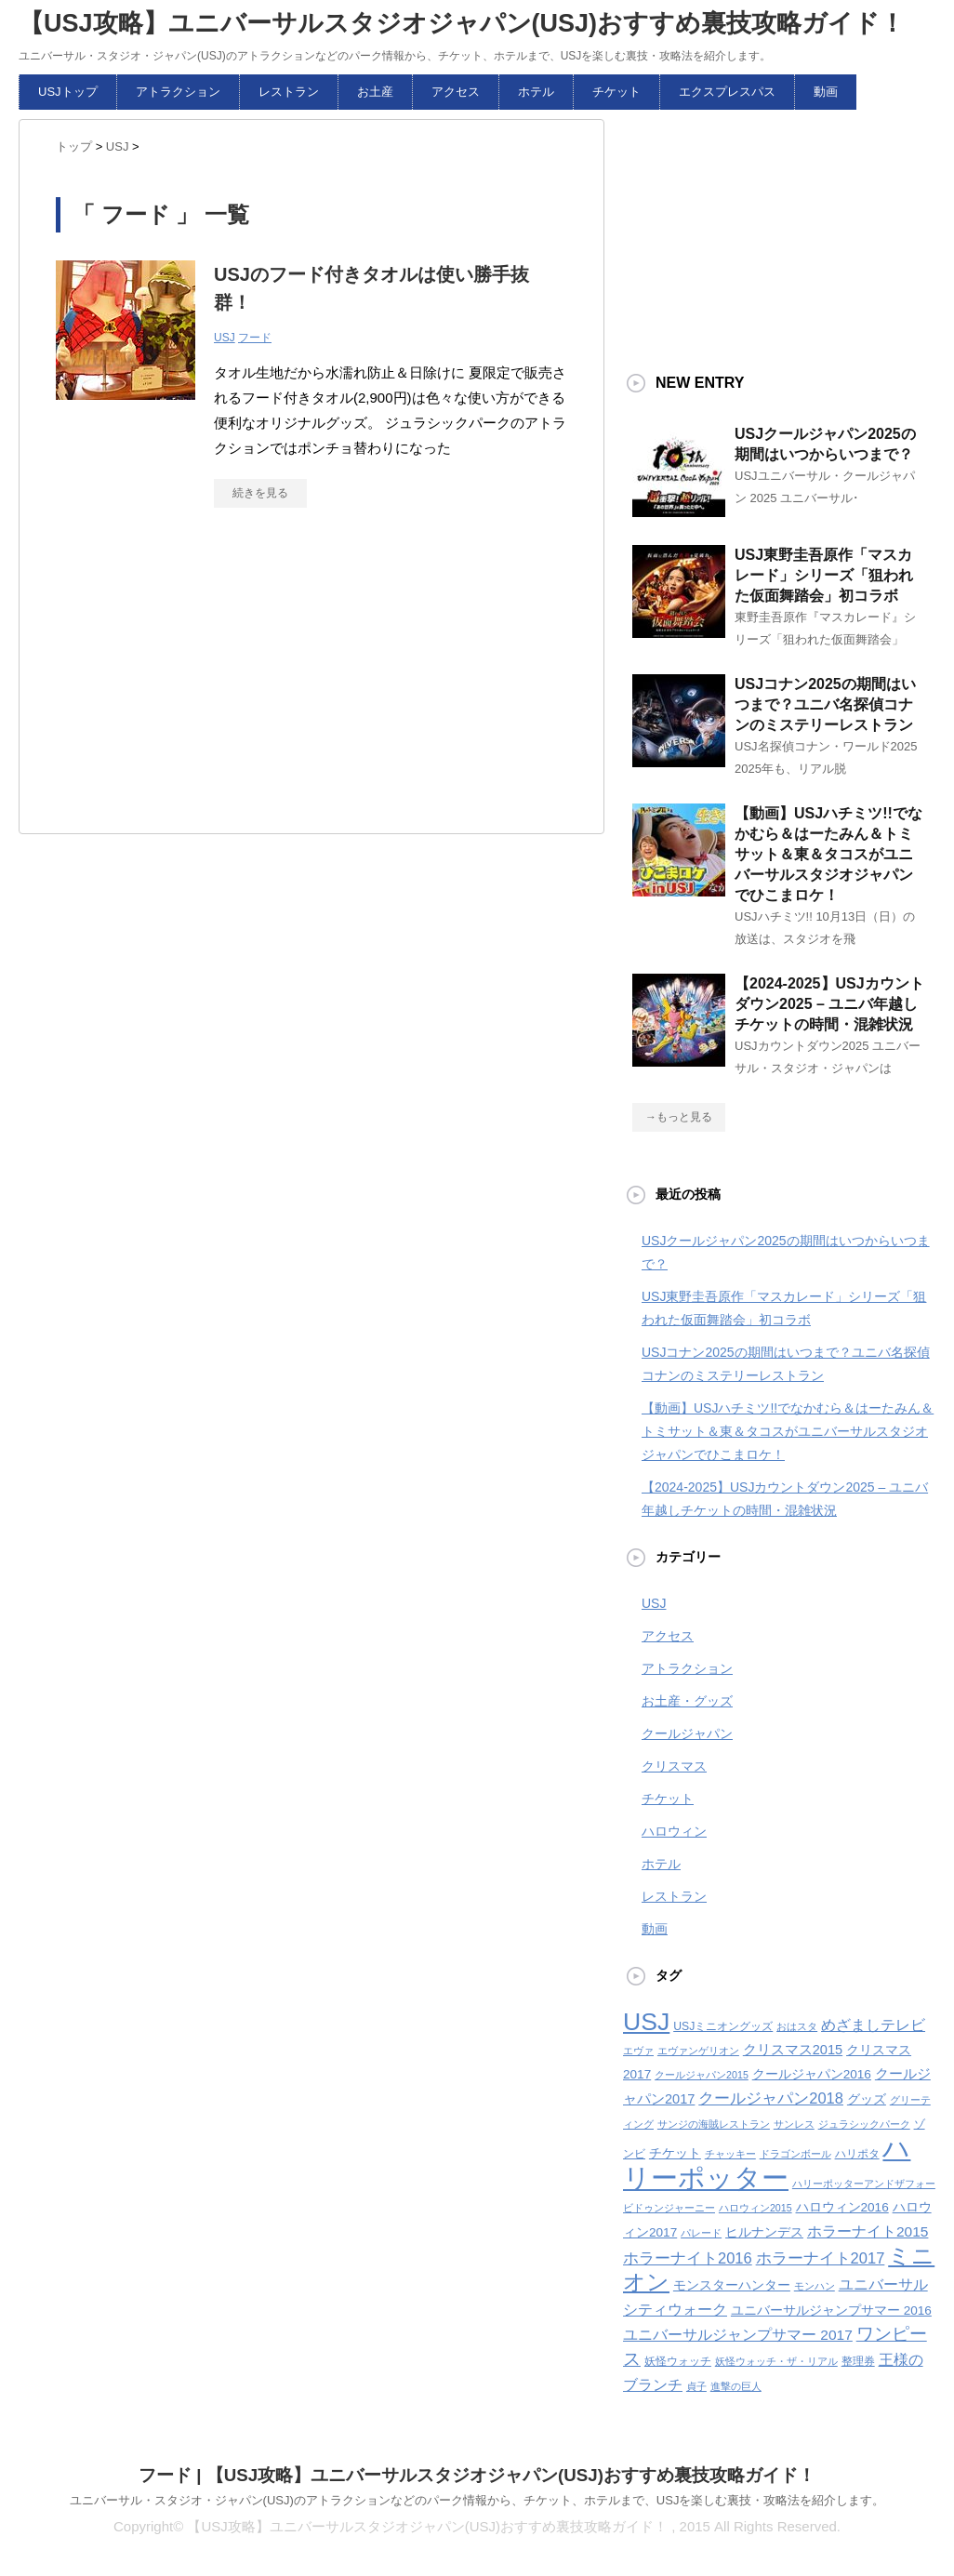 This screenshot has width=954, height=2576. What do you see at coordinates (825, 704) in the screenshot?
I see `USJコナン2025の期間はいつまで？ユニバ名探偵コナンのミステリーレストラン` at bounding box center [825, 704].